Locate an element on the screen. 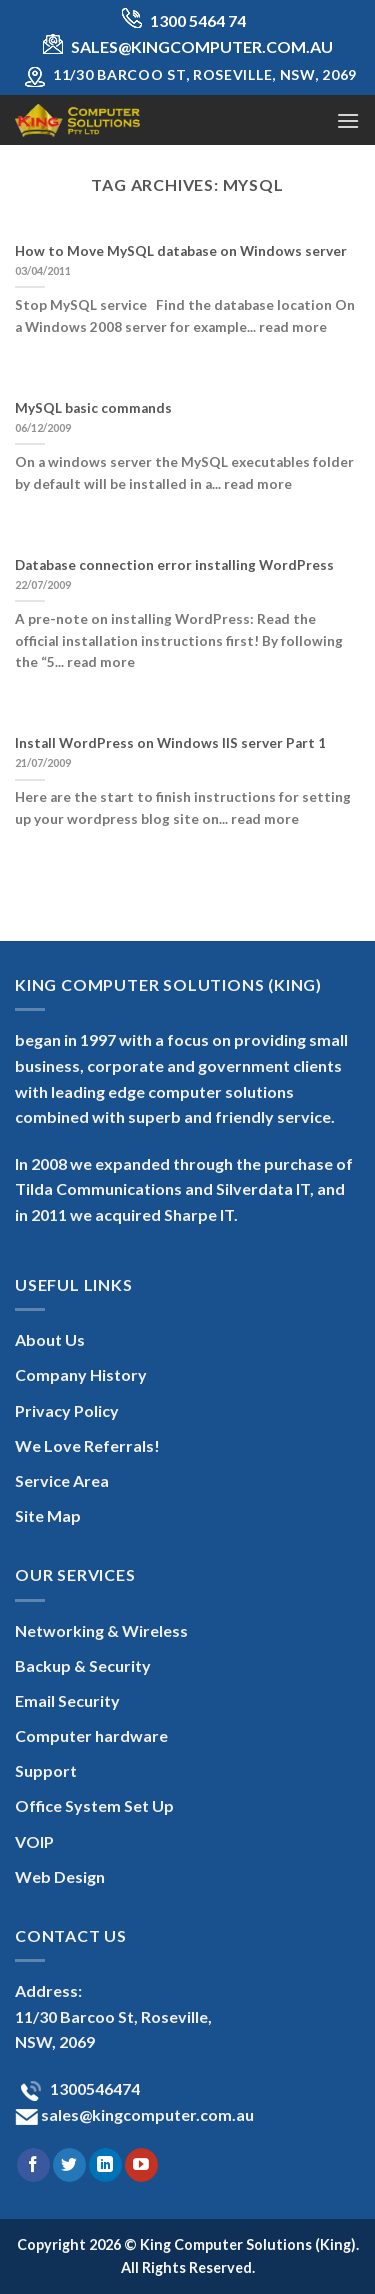 The image size is (375, 2294). Email Security is located at coordinates (67, 1700).